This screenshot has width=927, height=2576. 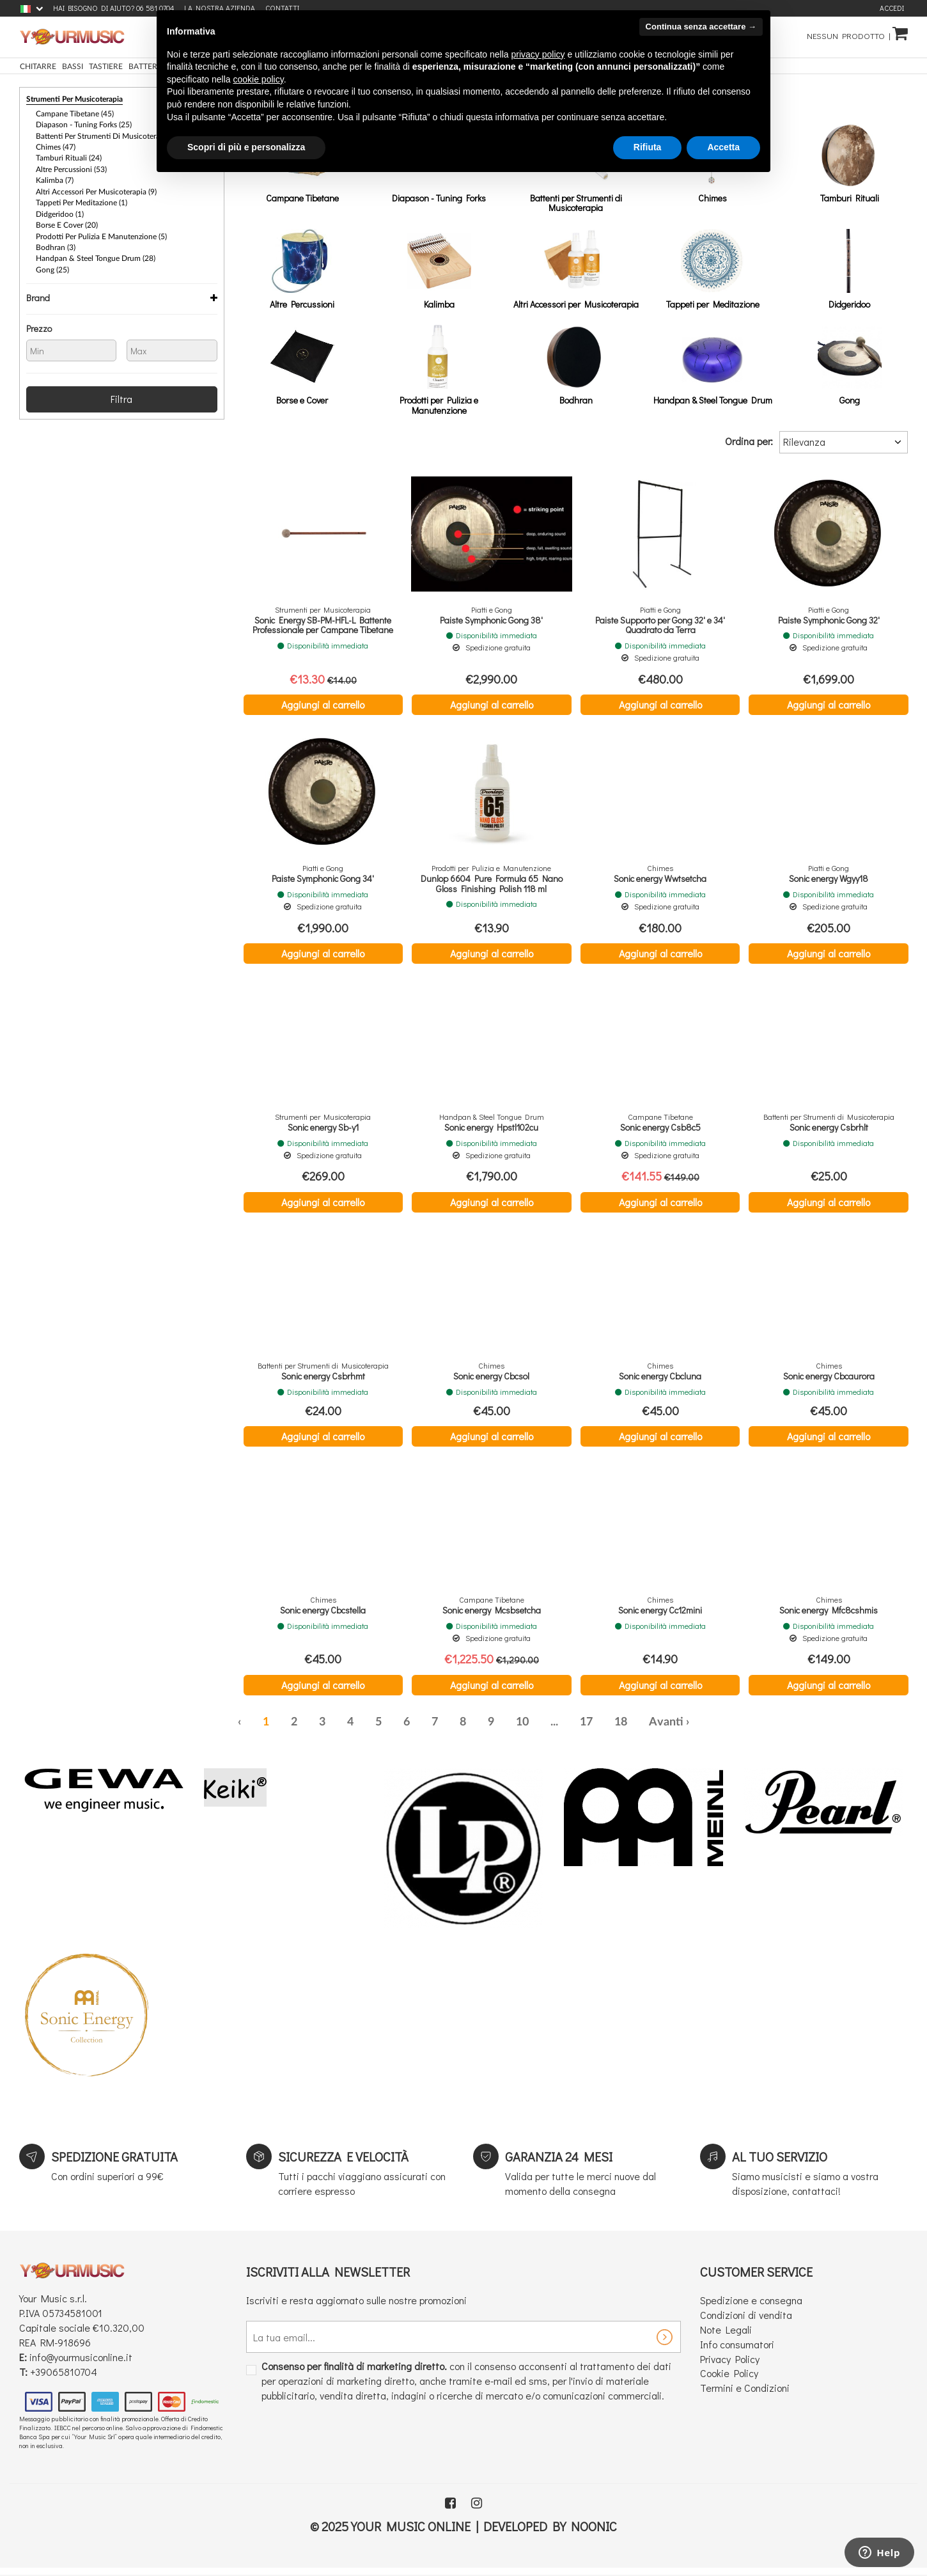 I want to click on Tappeti per Meditazione (1), so click(x=81, y=200).